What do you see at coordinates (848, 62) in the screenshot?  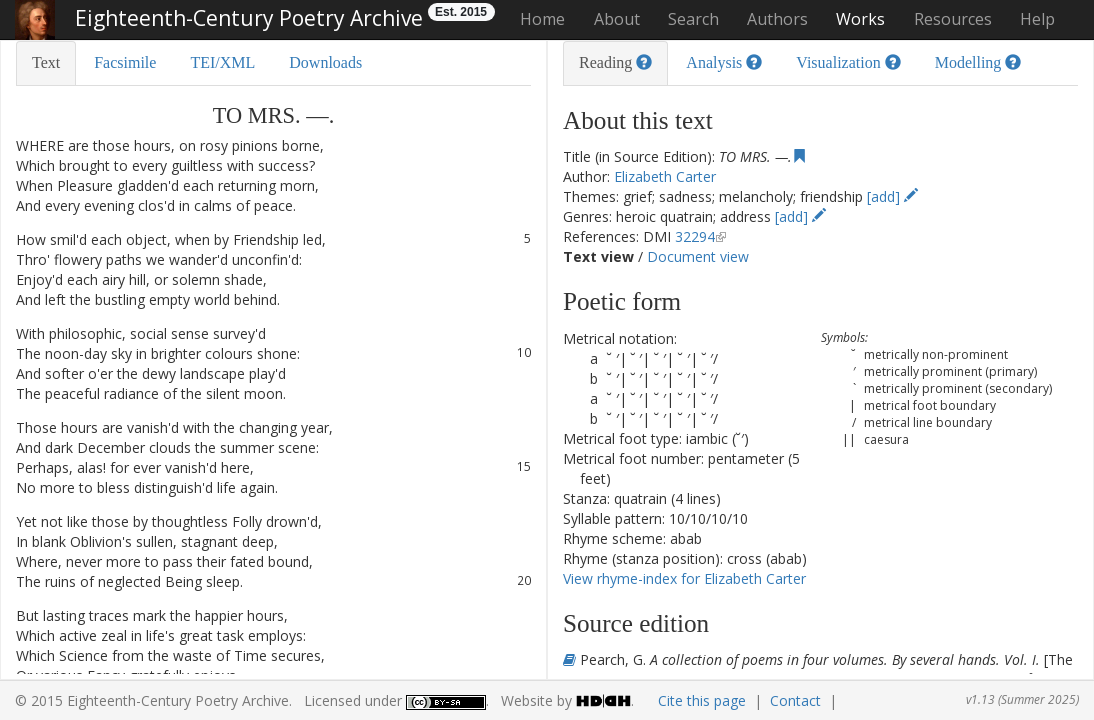 I see `Visualization [tab]` at bounding box center [848, 62].